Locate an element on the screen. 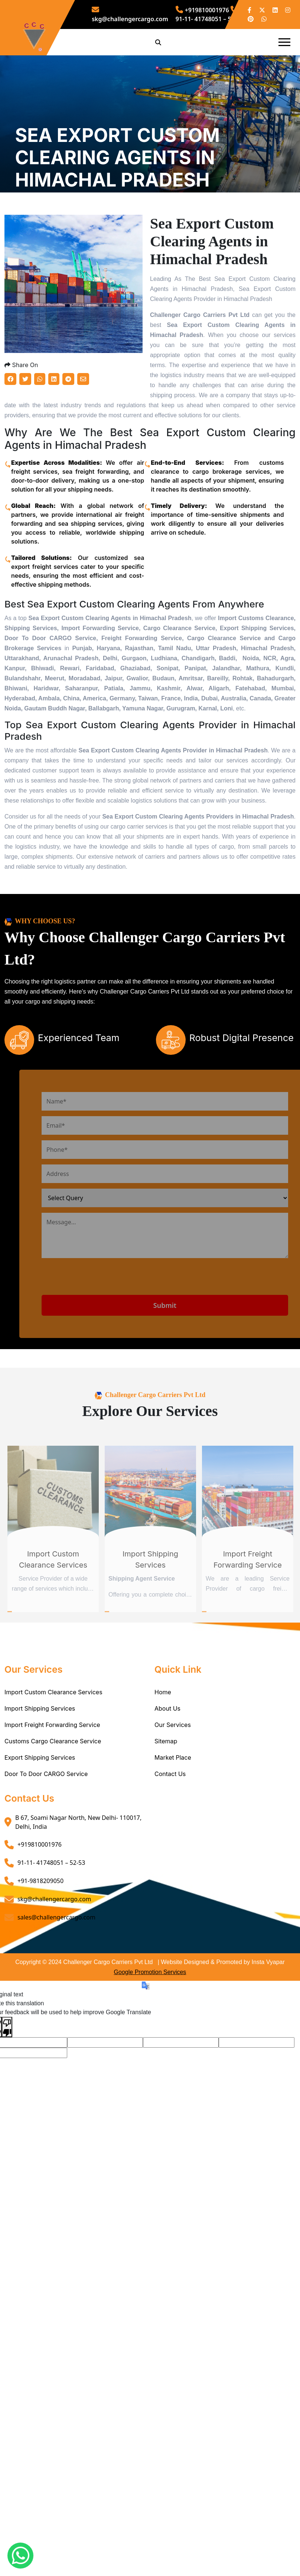 Image resolution: width=300 pixels, height=2576 pixels. Export Shipping Services is located at coordinates (39, 1806).